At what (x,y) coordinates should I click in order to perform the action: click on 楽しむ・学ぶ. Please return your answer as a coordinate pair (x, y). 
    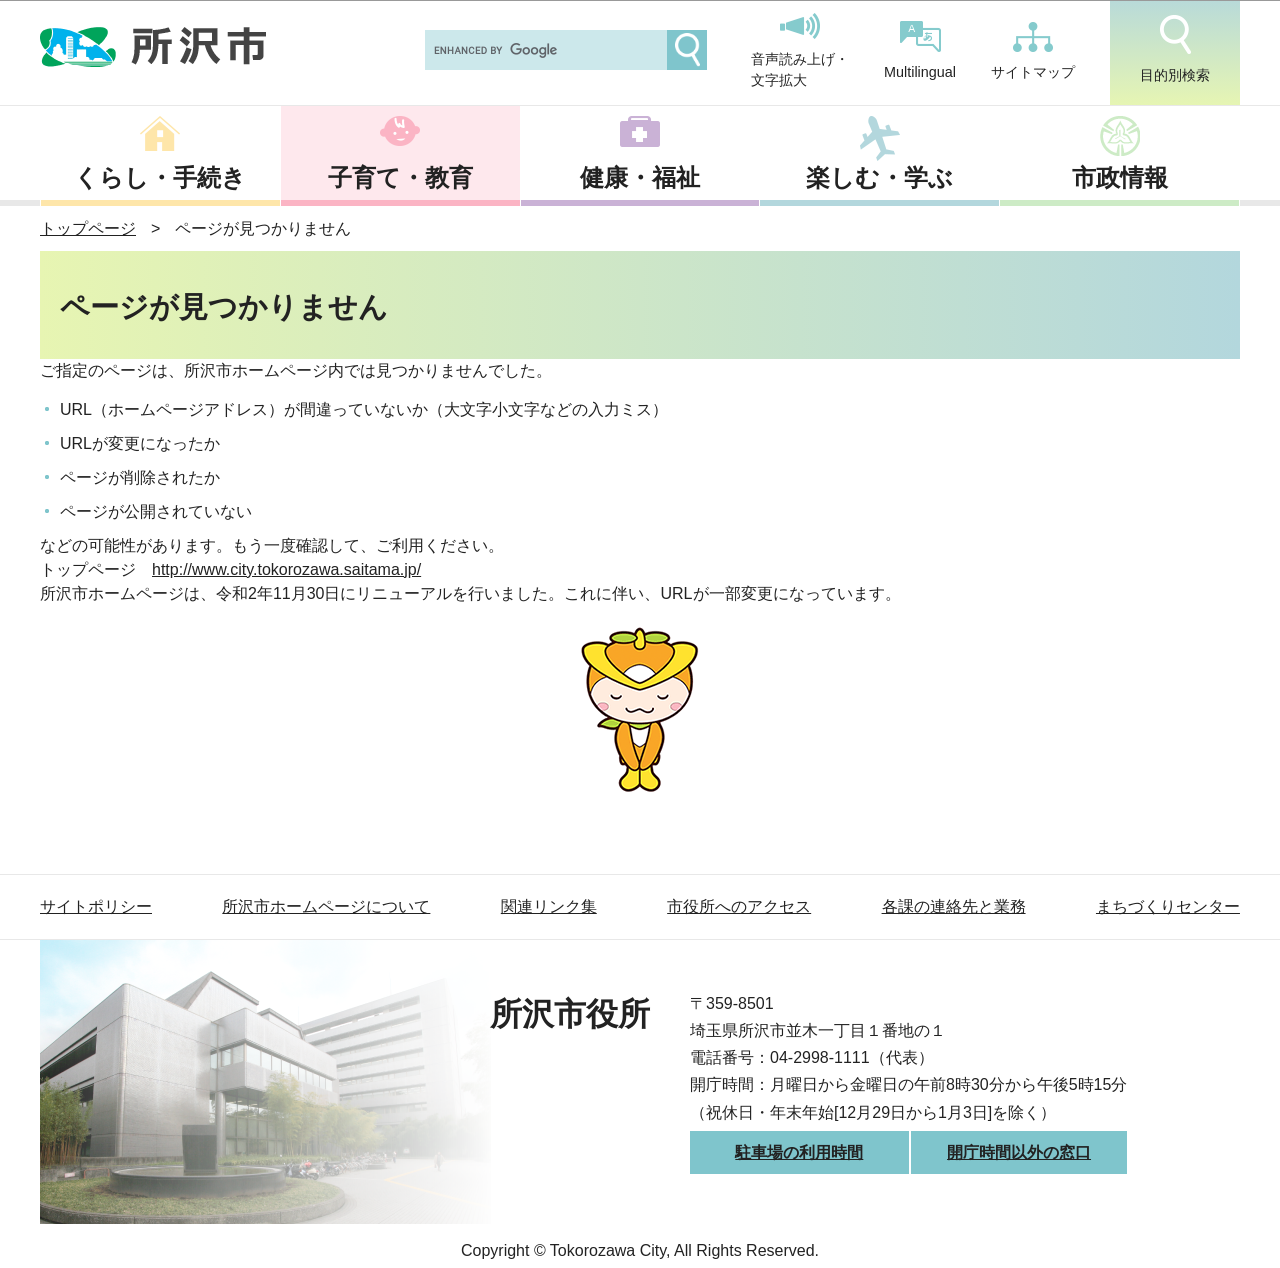
    Looking at the image, I should click on (879, 177).